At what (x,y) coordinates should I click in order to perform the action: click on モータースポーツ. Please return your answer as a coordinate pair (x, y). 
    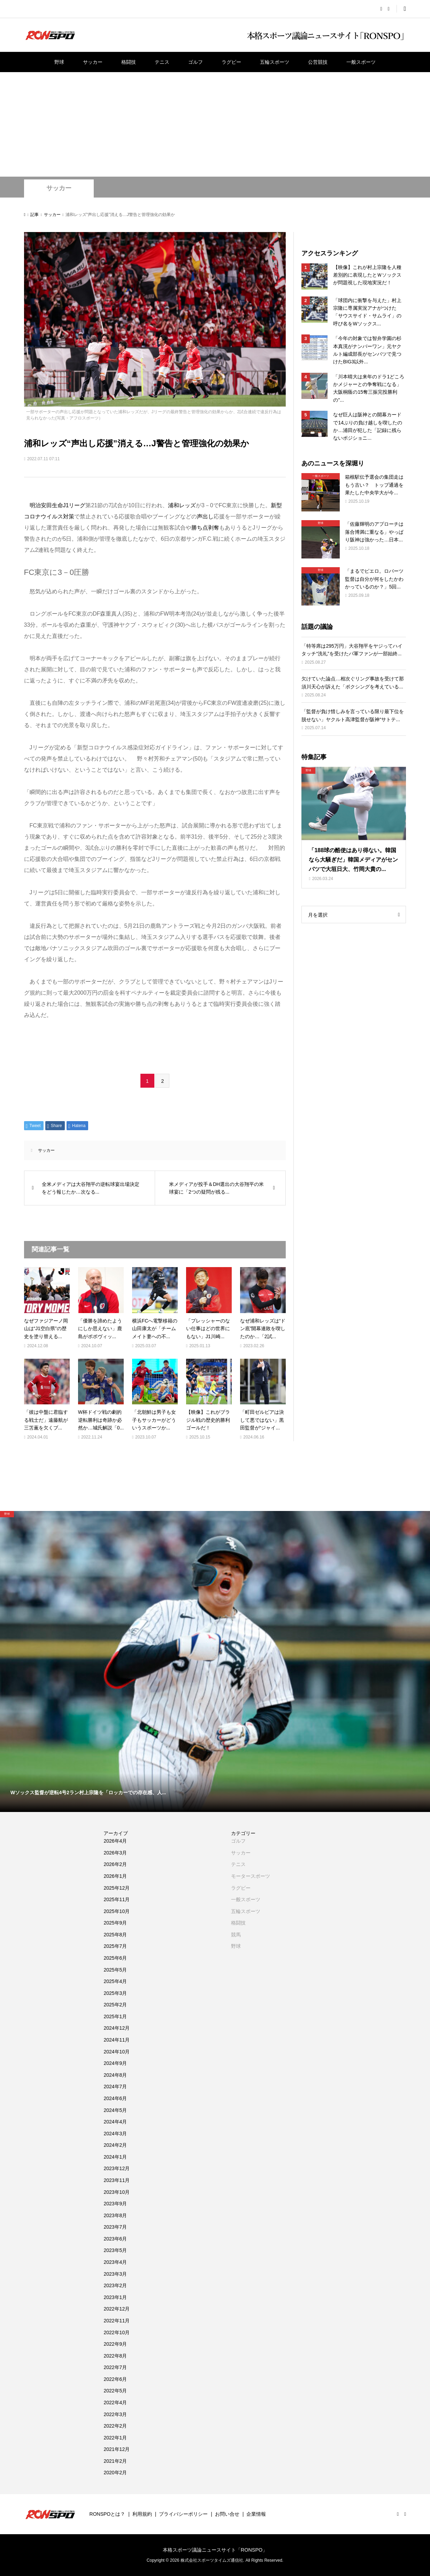
    Looking at the image, I should click on (250, 1876).